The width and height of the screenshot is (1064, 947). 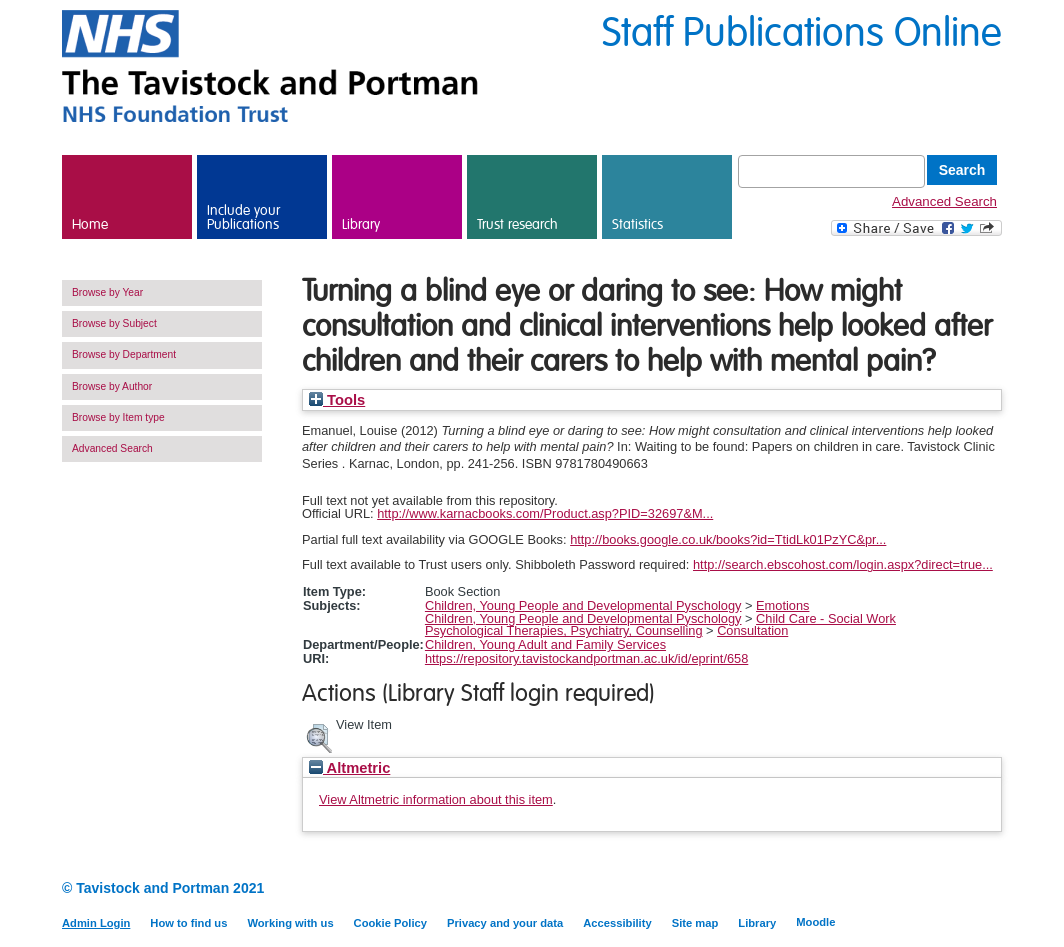 I want to click on http://books.google.co.uk/books?id=TtidLk01PzYC&pr..., so click(x=728, y=539).